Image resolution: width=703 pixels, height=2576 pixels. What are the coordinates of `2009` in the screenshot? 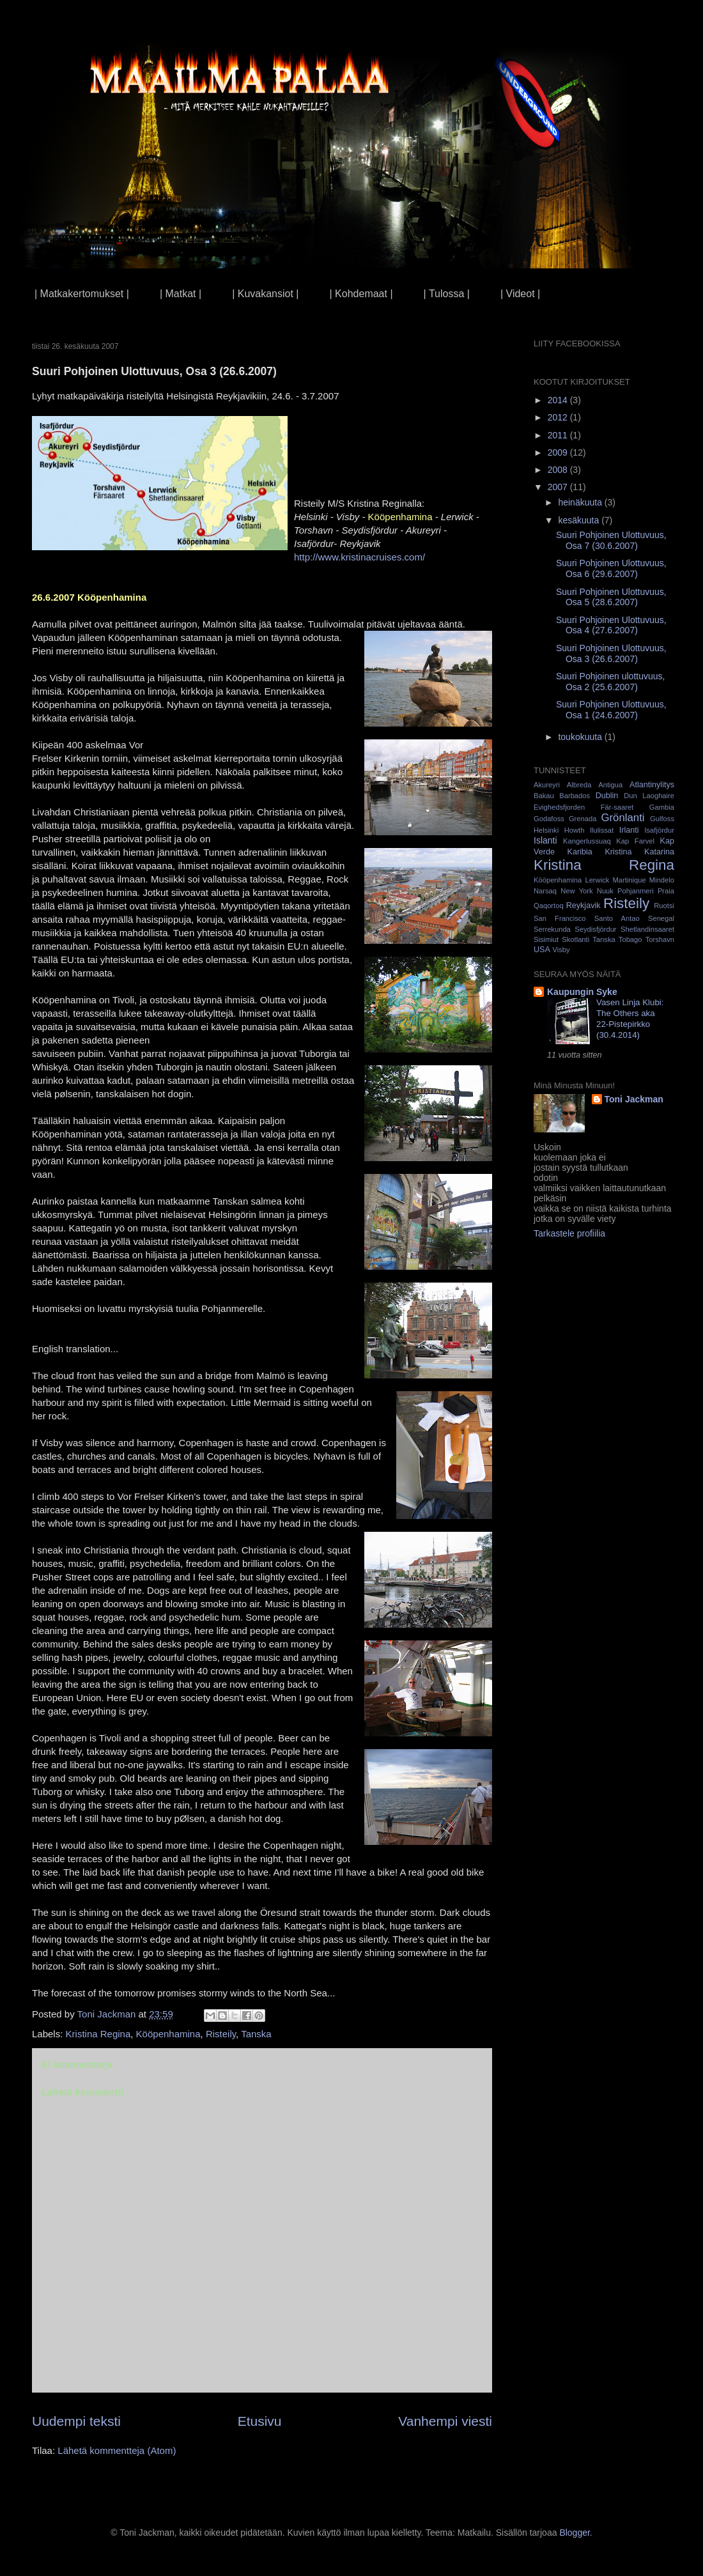 It's located at (559, 452).